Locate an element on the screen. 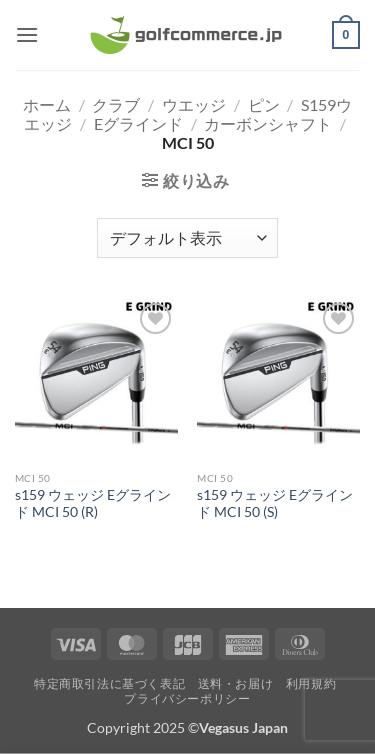 The image size is (375, 754). クラブ is located at coordinates (116, 104).